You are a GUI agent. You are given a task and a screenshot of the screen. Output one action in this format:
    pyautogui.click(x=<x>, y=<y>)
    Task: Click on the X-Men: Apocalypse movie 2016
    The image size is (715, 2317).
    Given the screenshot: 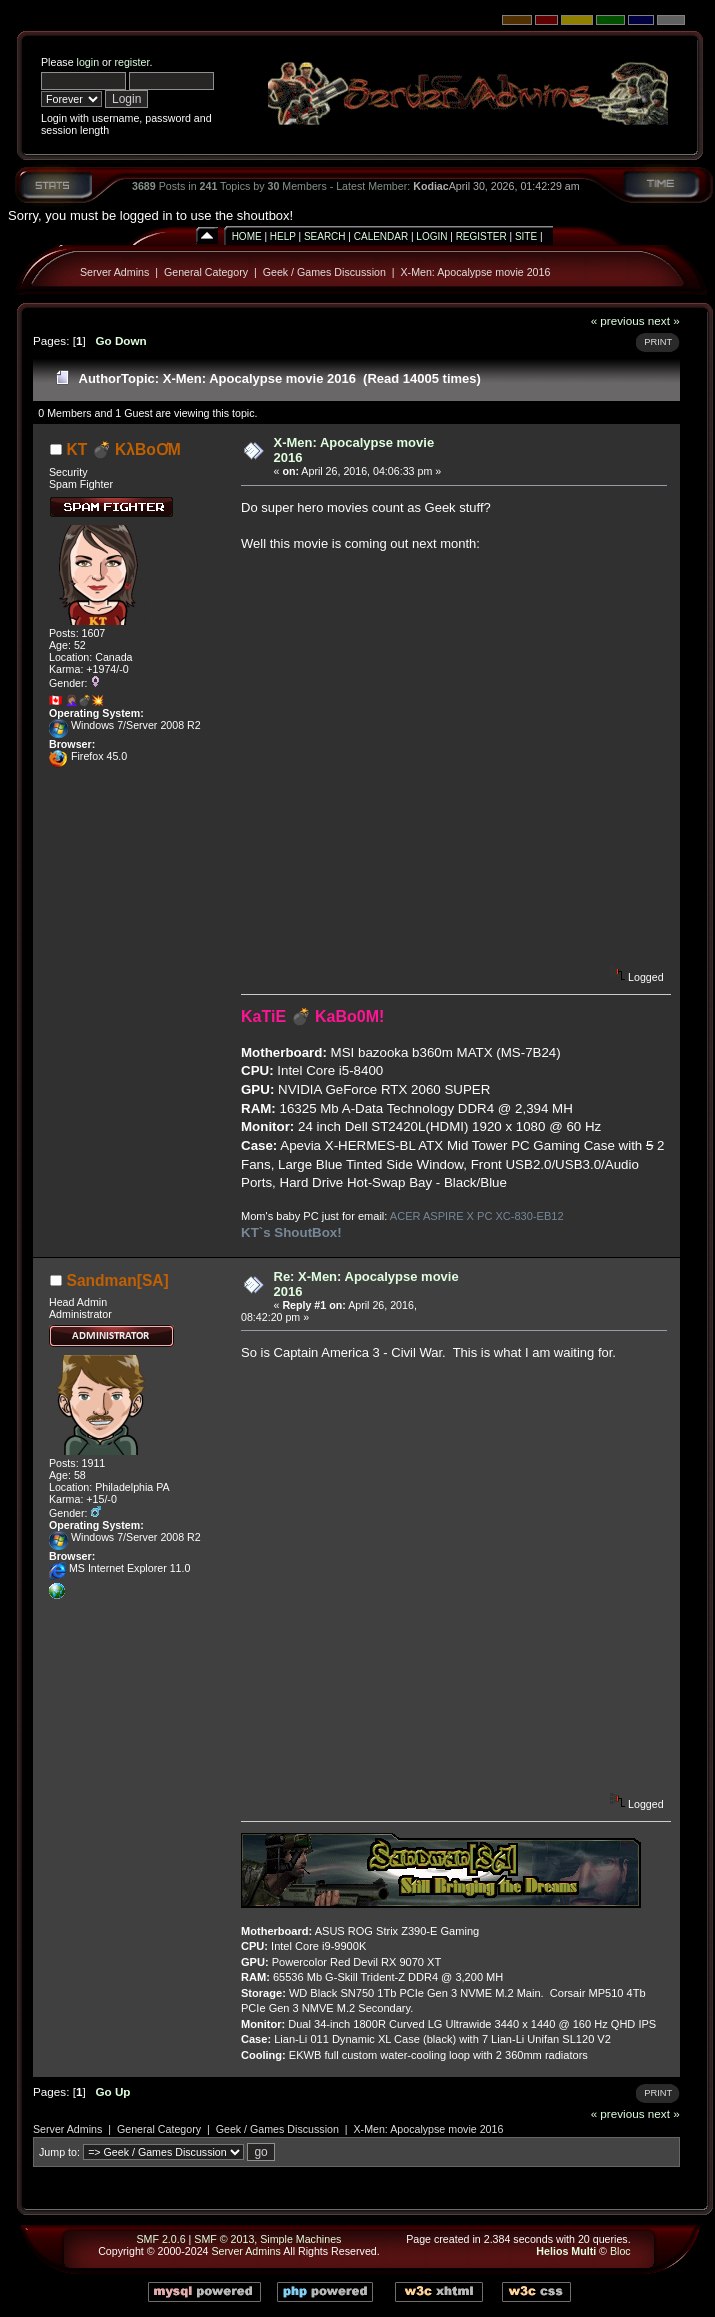 What is the action you would take?
    pyautogui.click(x=475, y=272)
    